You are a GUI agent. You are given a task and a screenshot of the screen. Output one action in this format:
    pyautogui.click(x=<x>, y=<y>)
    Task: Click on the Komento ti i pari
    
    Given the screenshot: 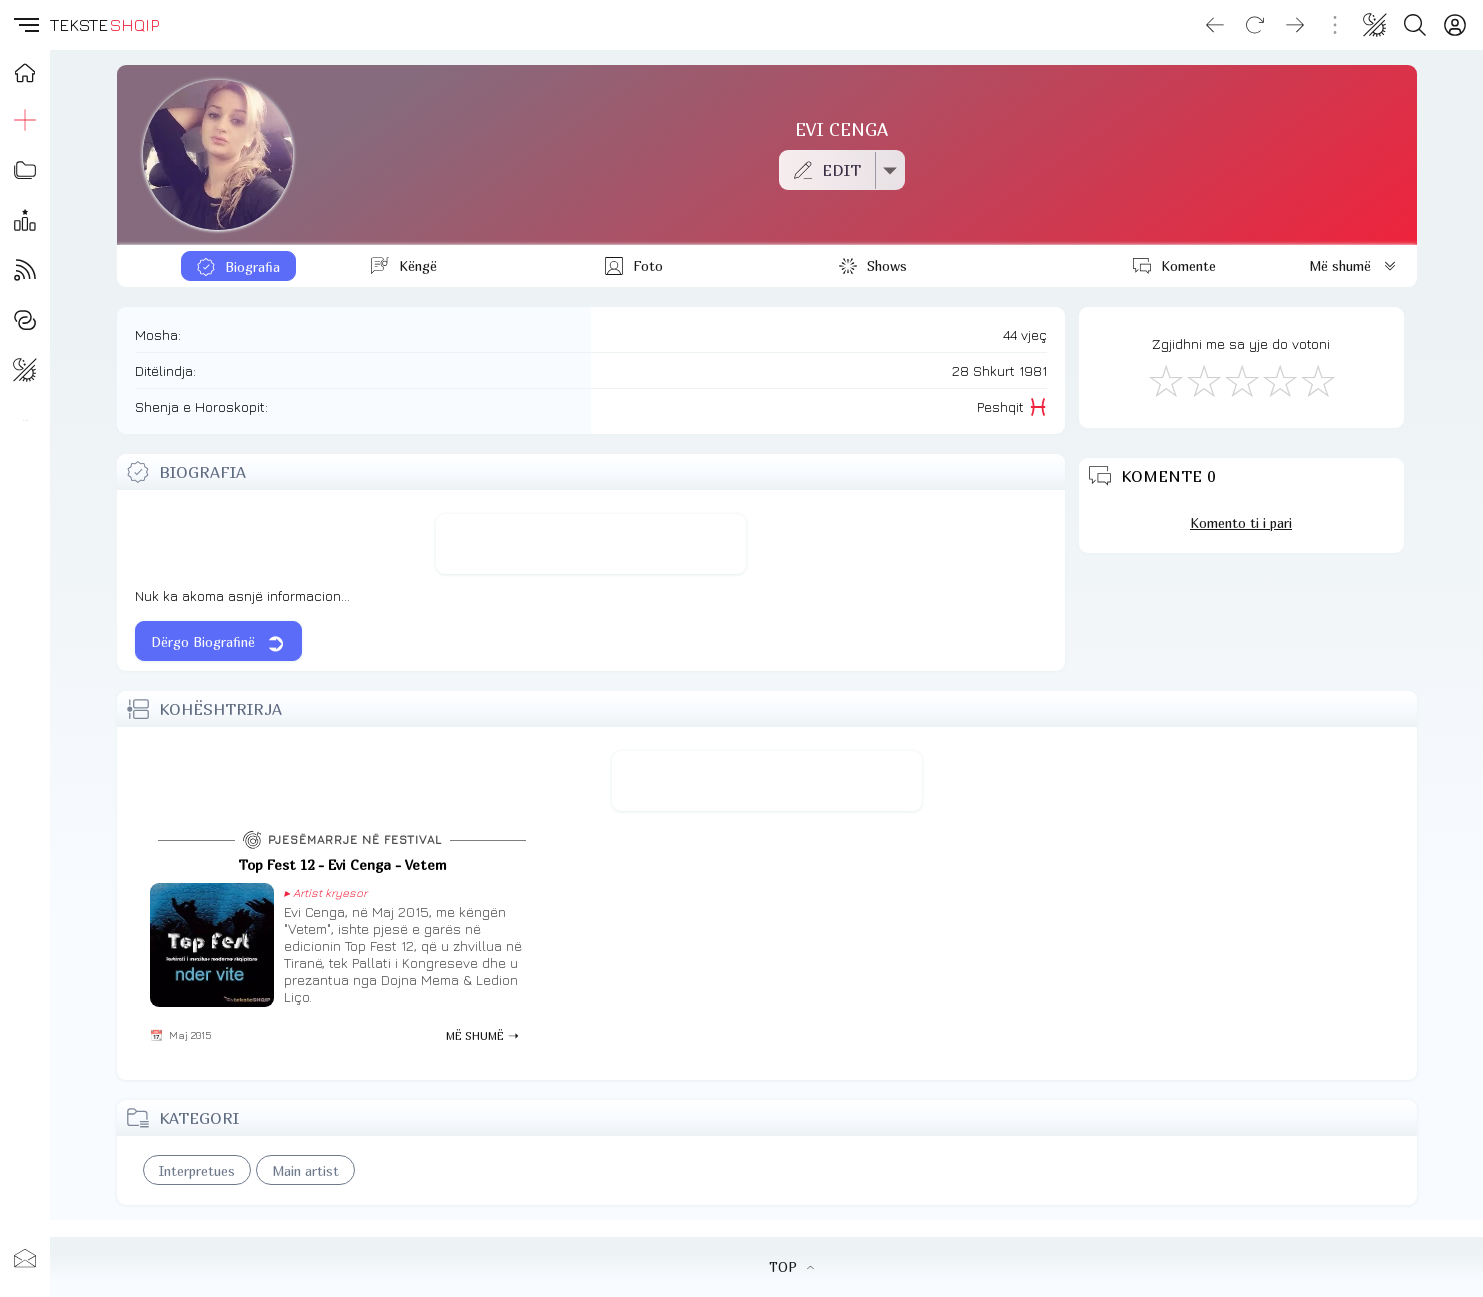 What is the action you would take?
    pyautogui.click(x=1241, y=523)
    